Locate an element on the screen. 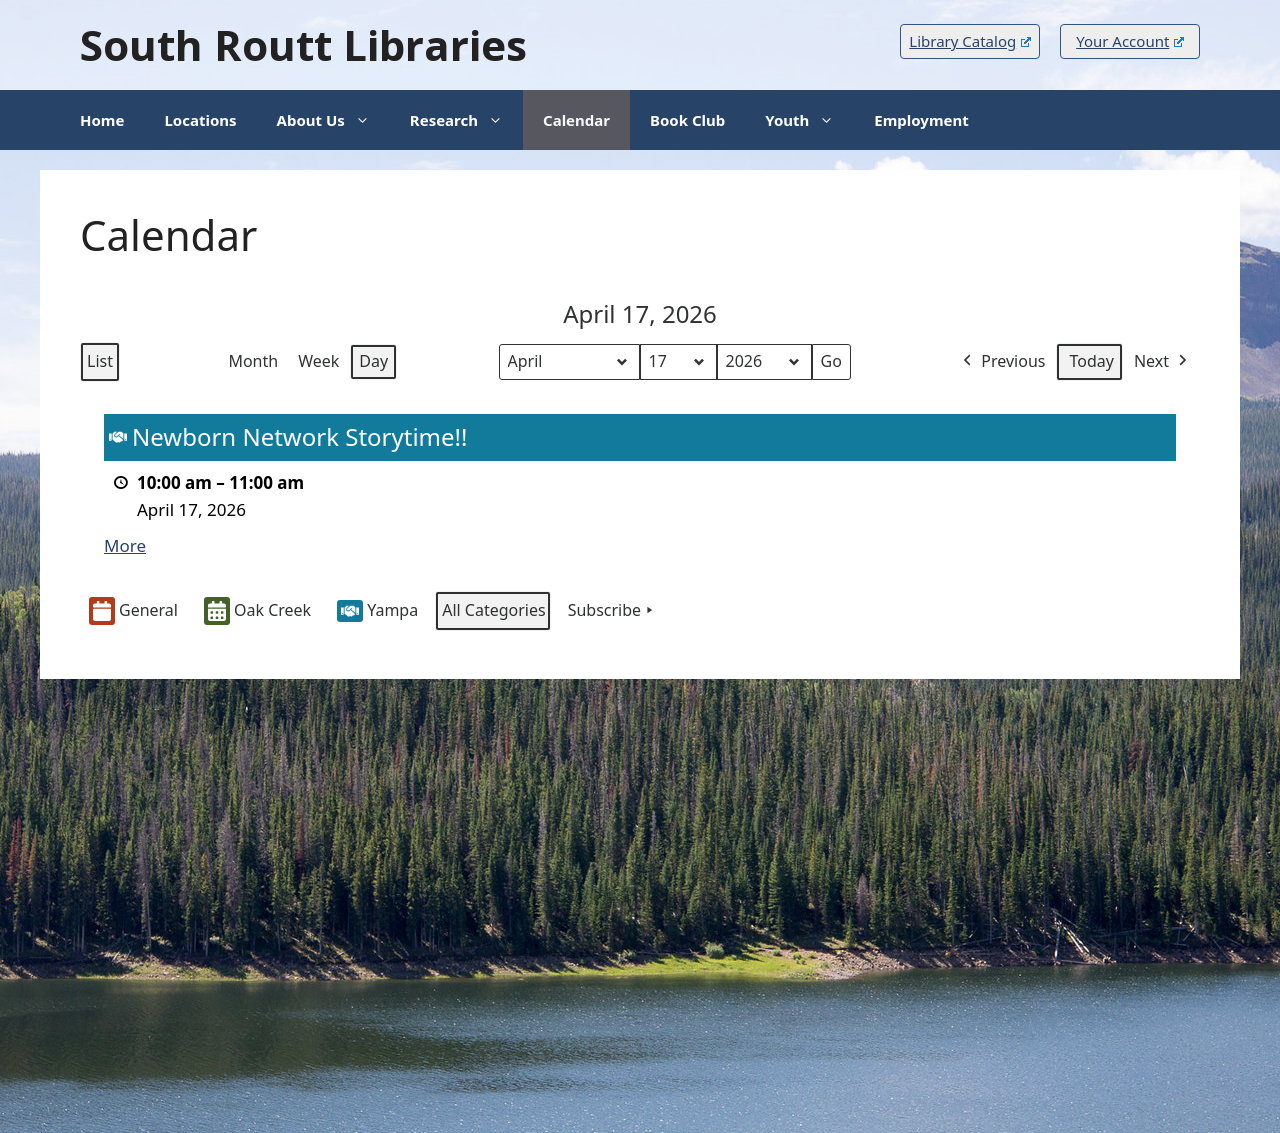 This screenshot has height=1133, width=1280. Oak Creek is located at coordinates (257, 611).